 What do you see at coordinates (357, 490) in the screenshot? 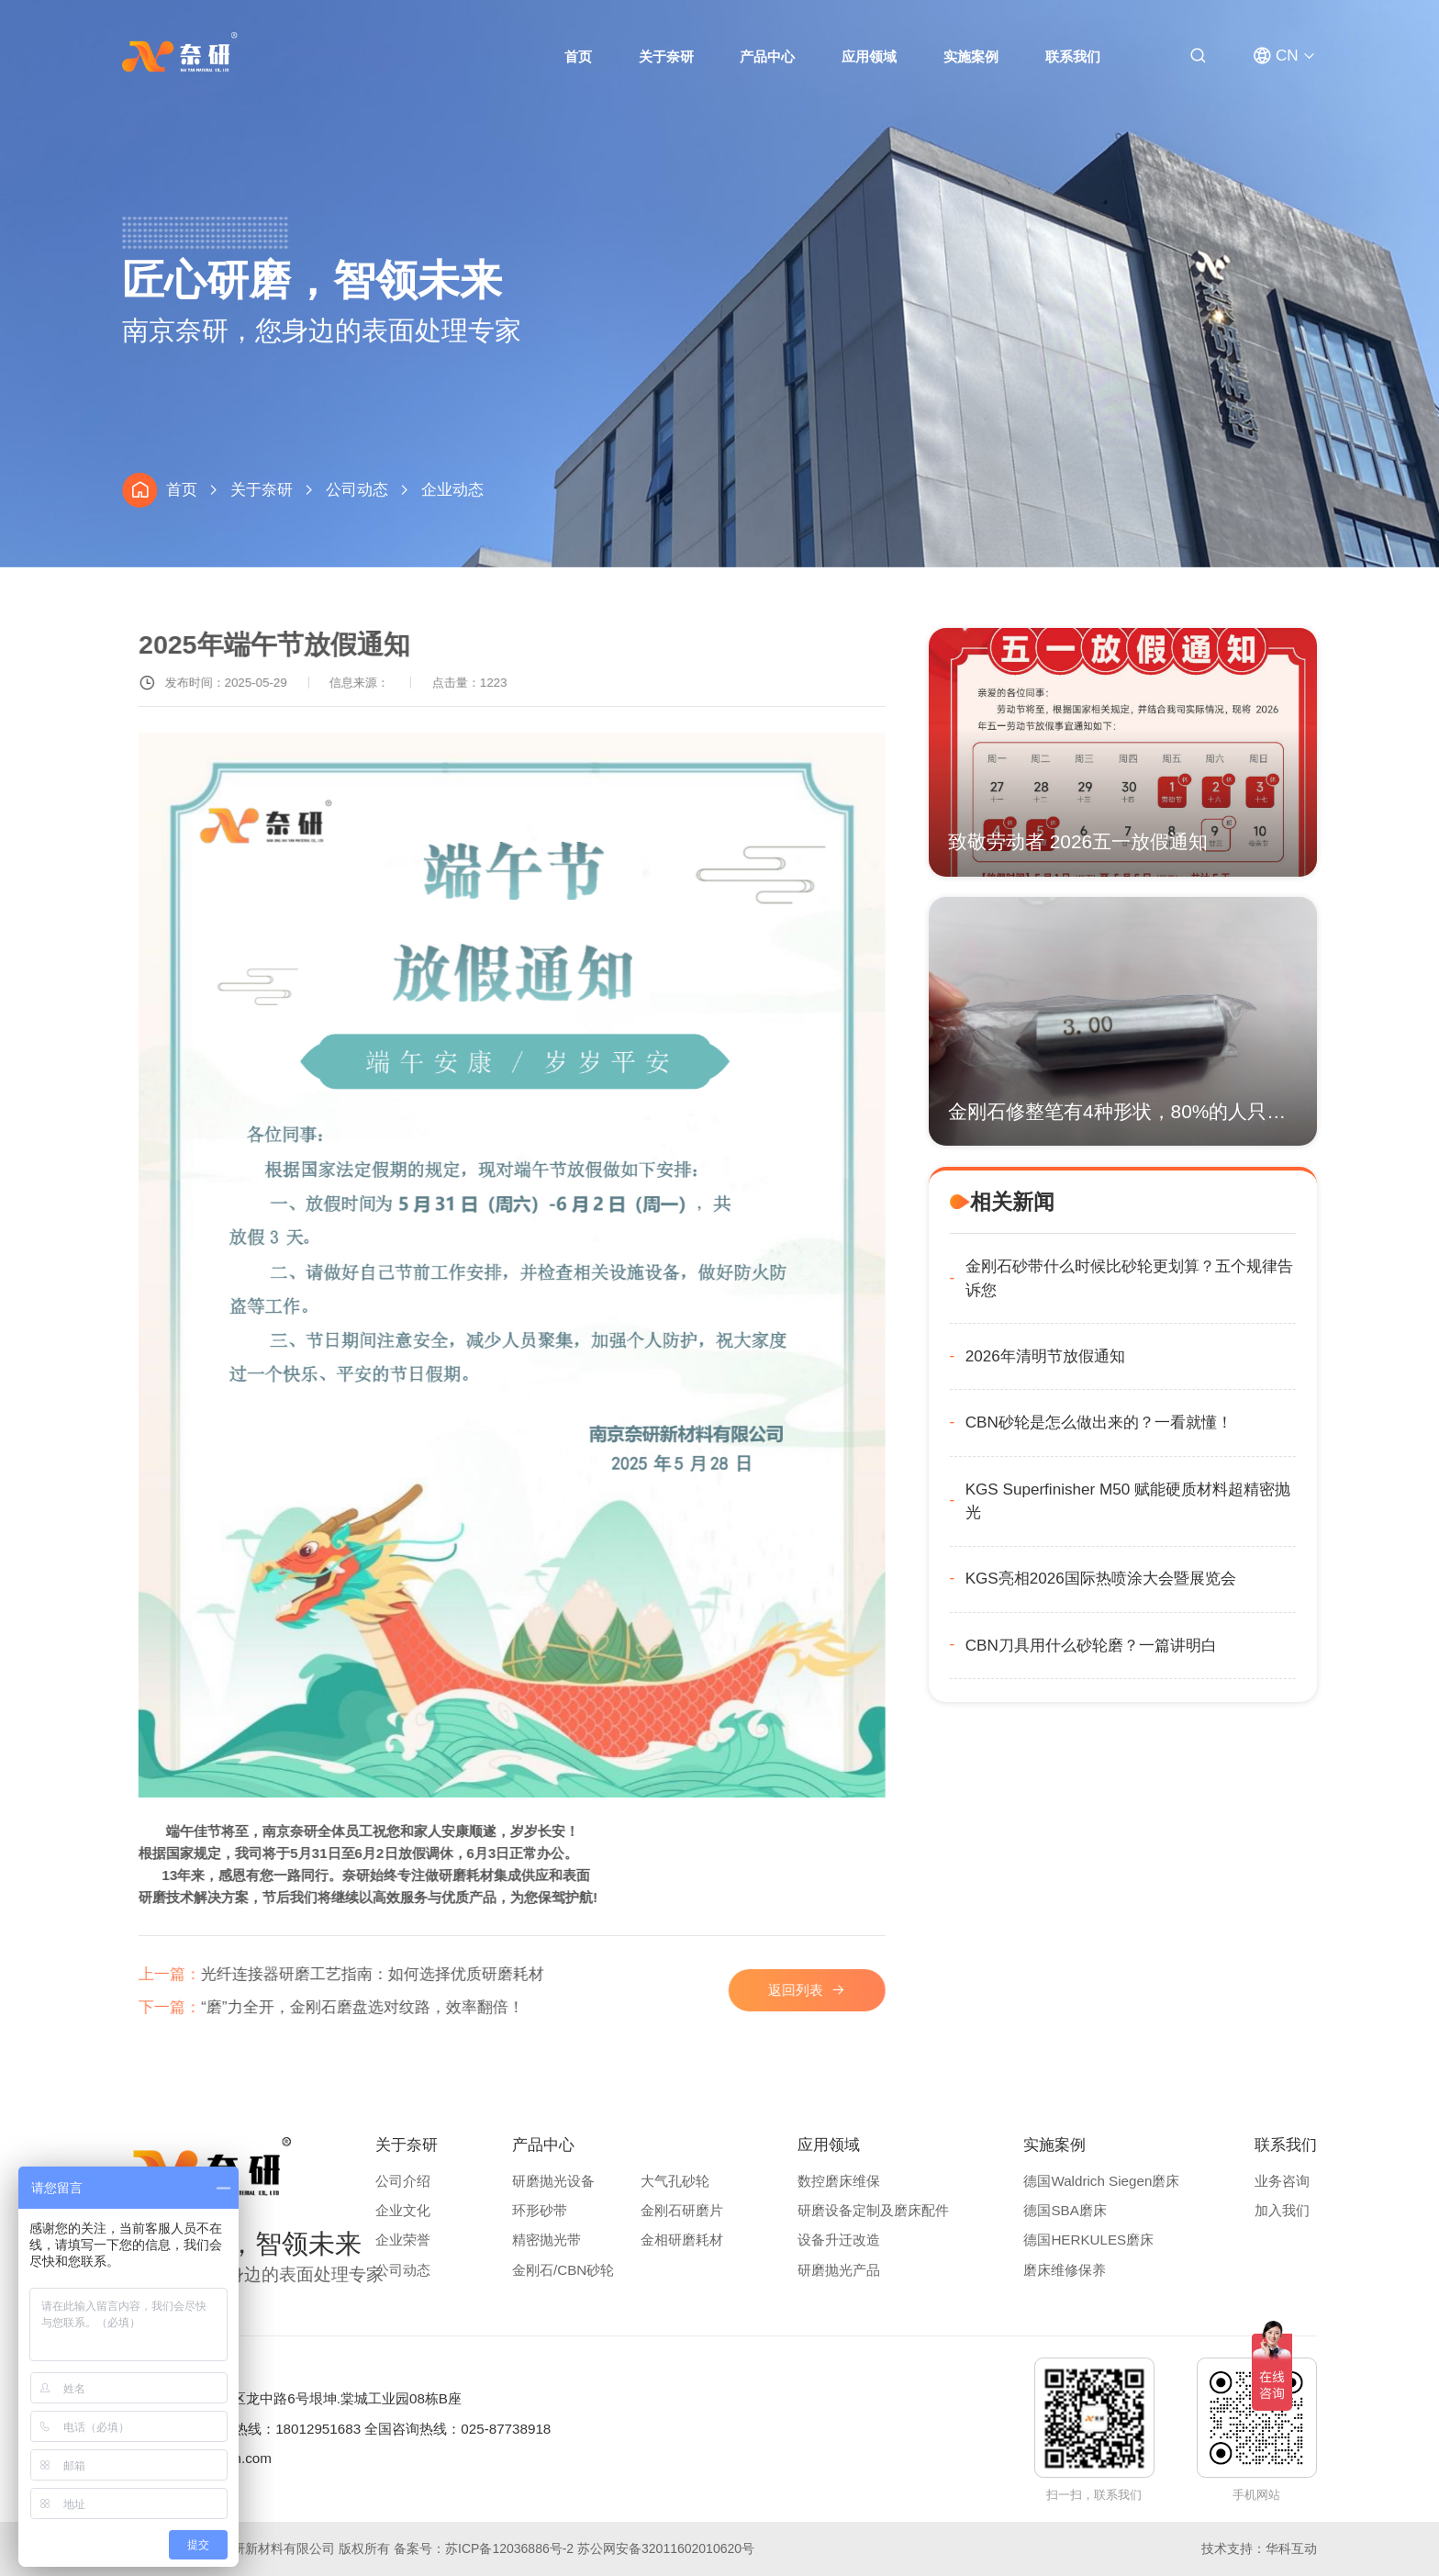
I see `公司动态` at bounding box center [357, 490].